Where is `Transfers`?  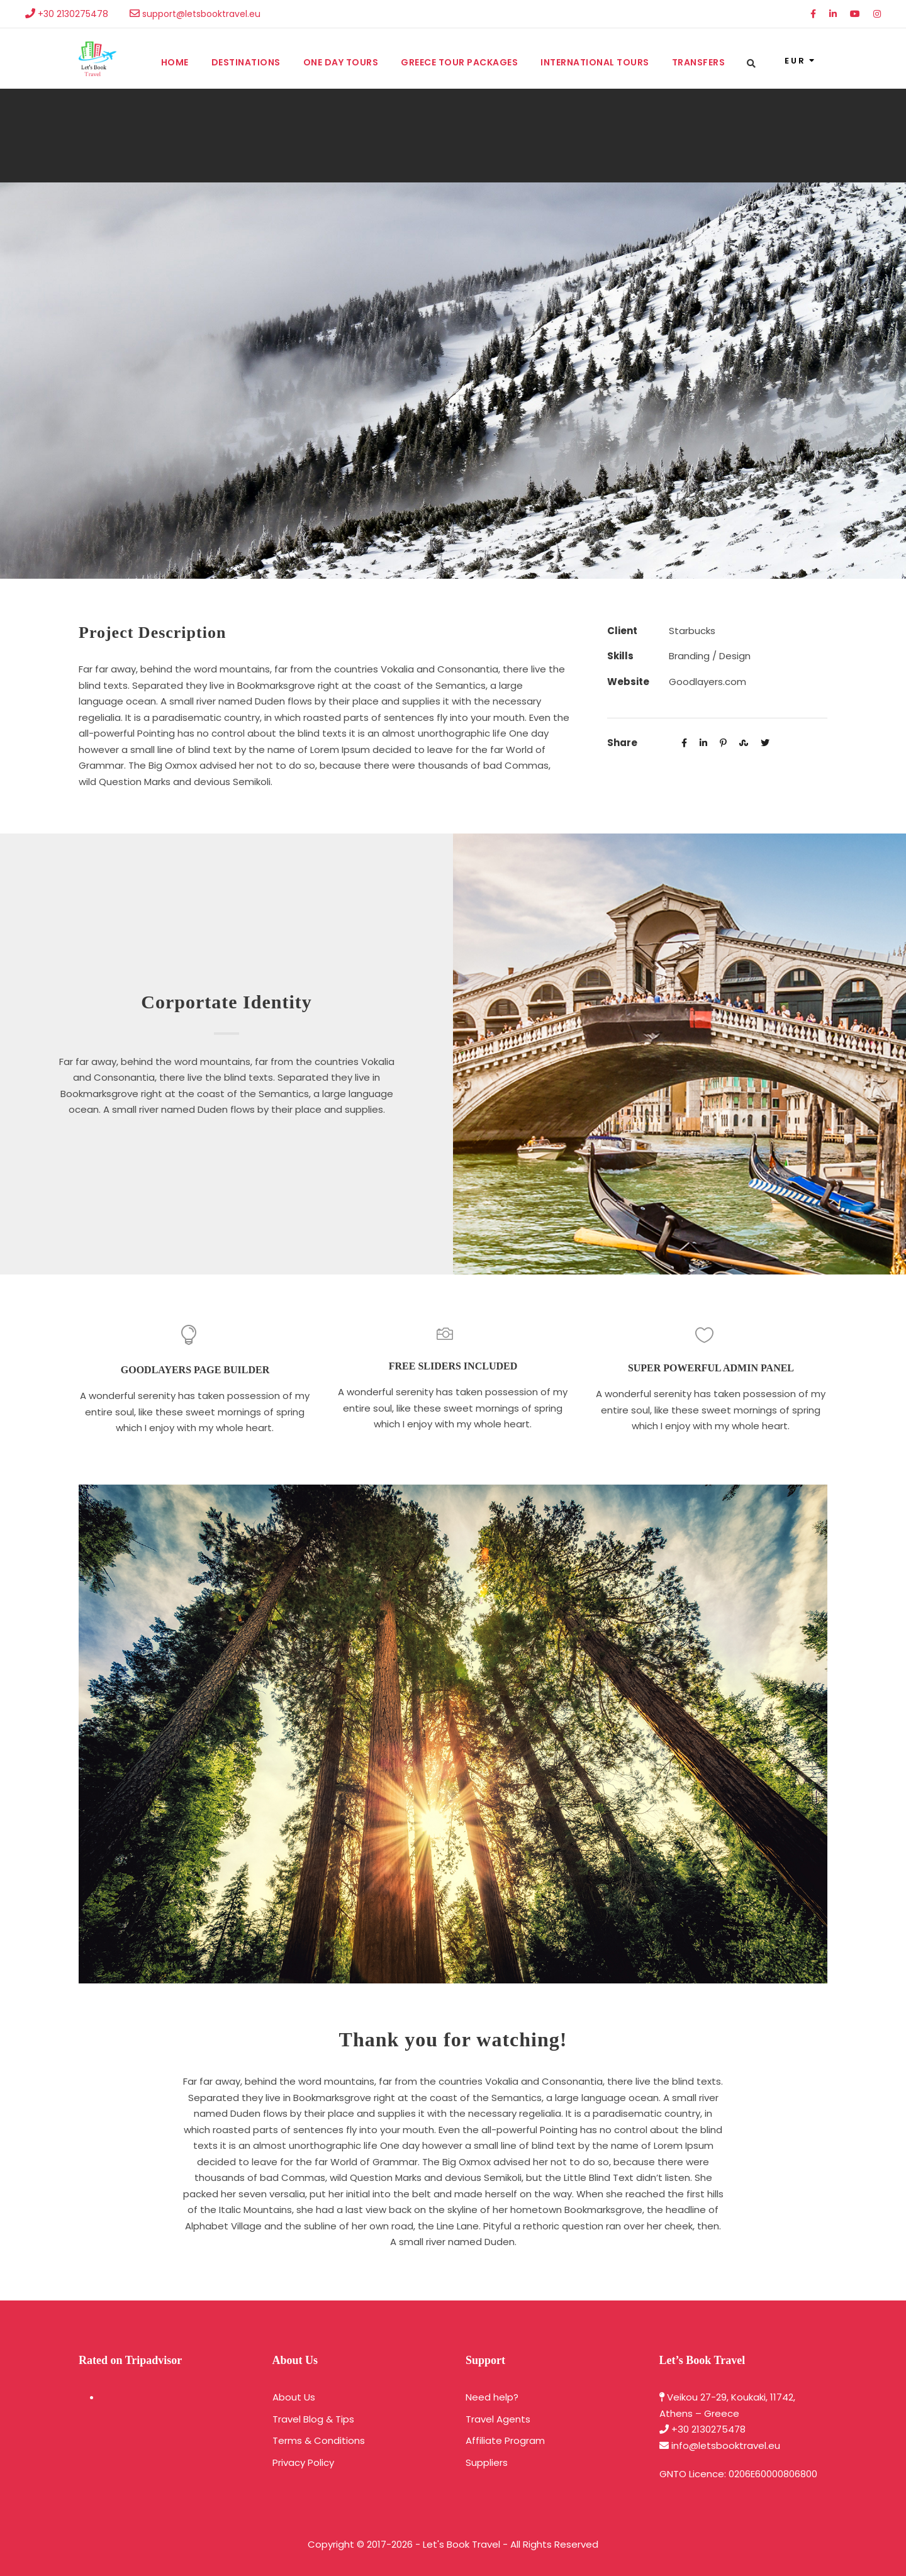
Transfers is located at coordinates (698, 62).